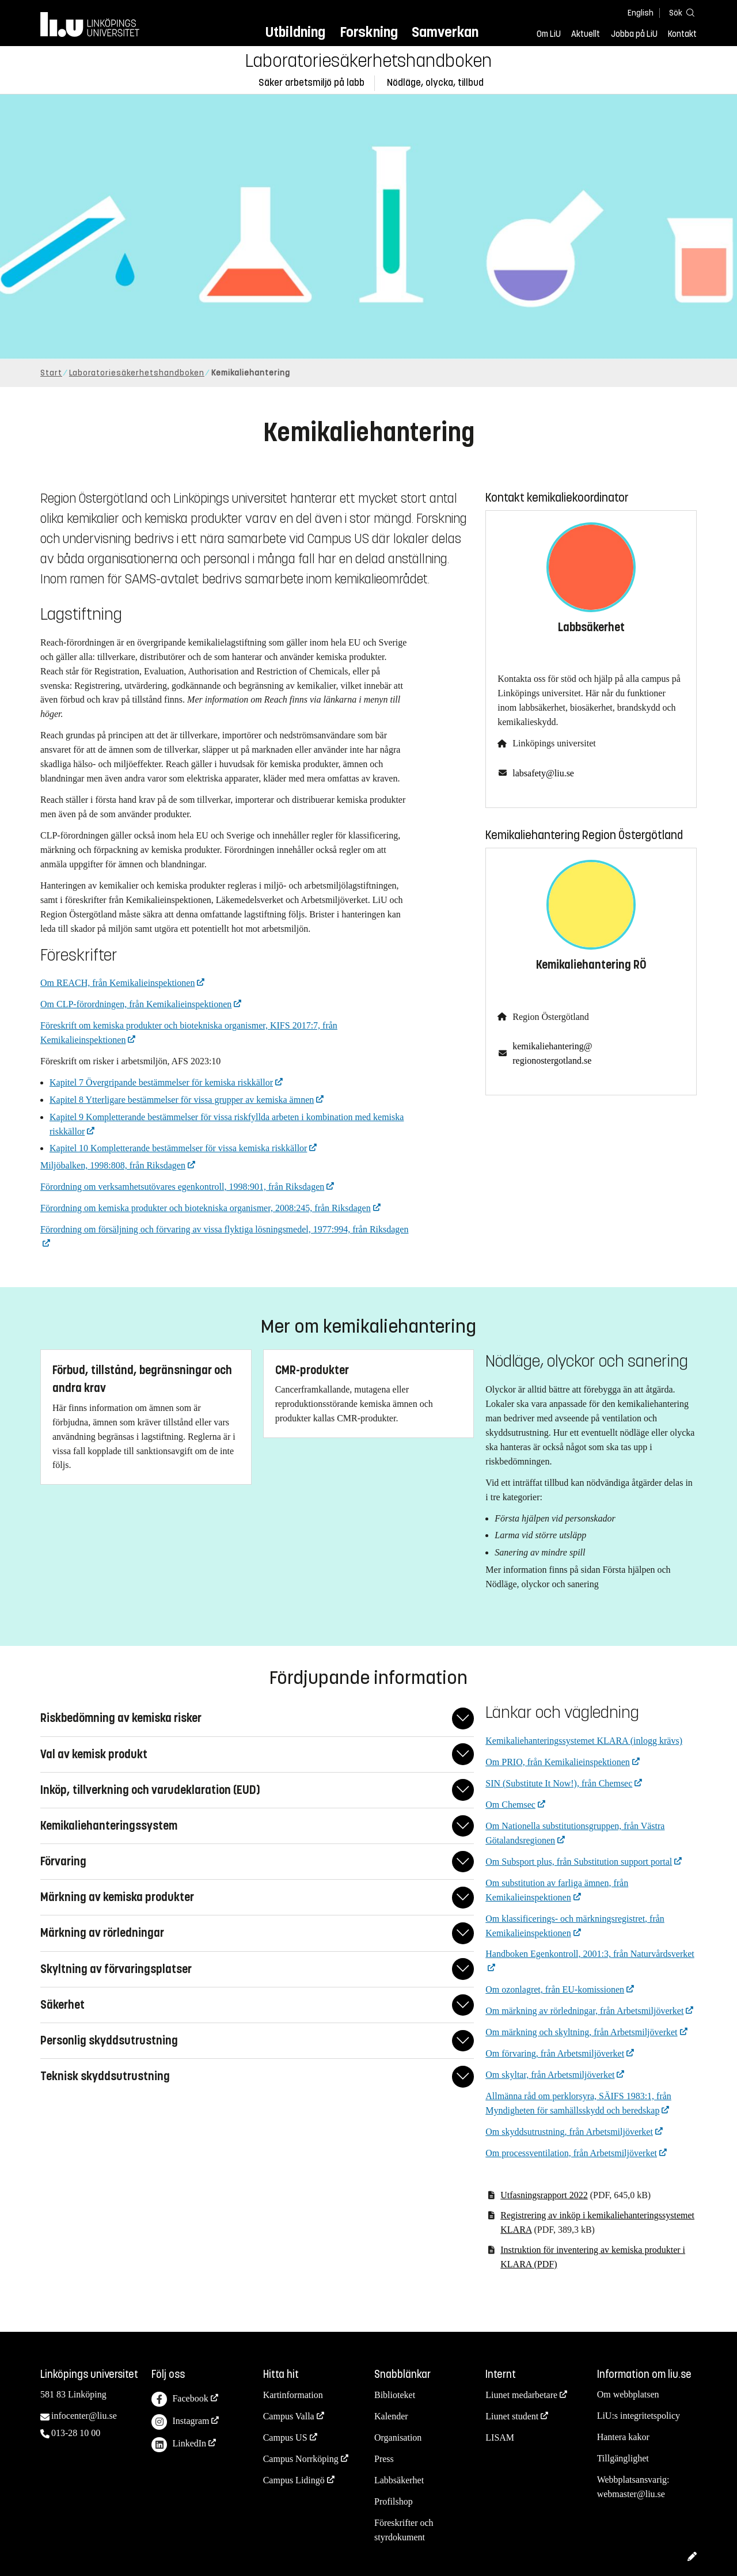 The width and height of the screenshot is (737, 2576). I want to click on Om processventilation, från Arbetsmiljöverket, so click(571, 2153).